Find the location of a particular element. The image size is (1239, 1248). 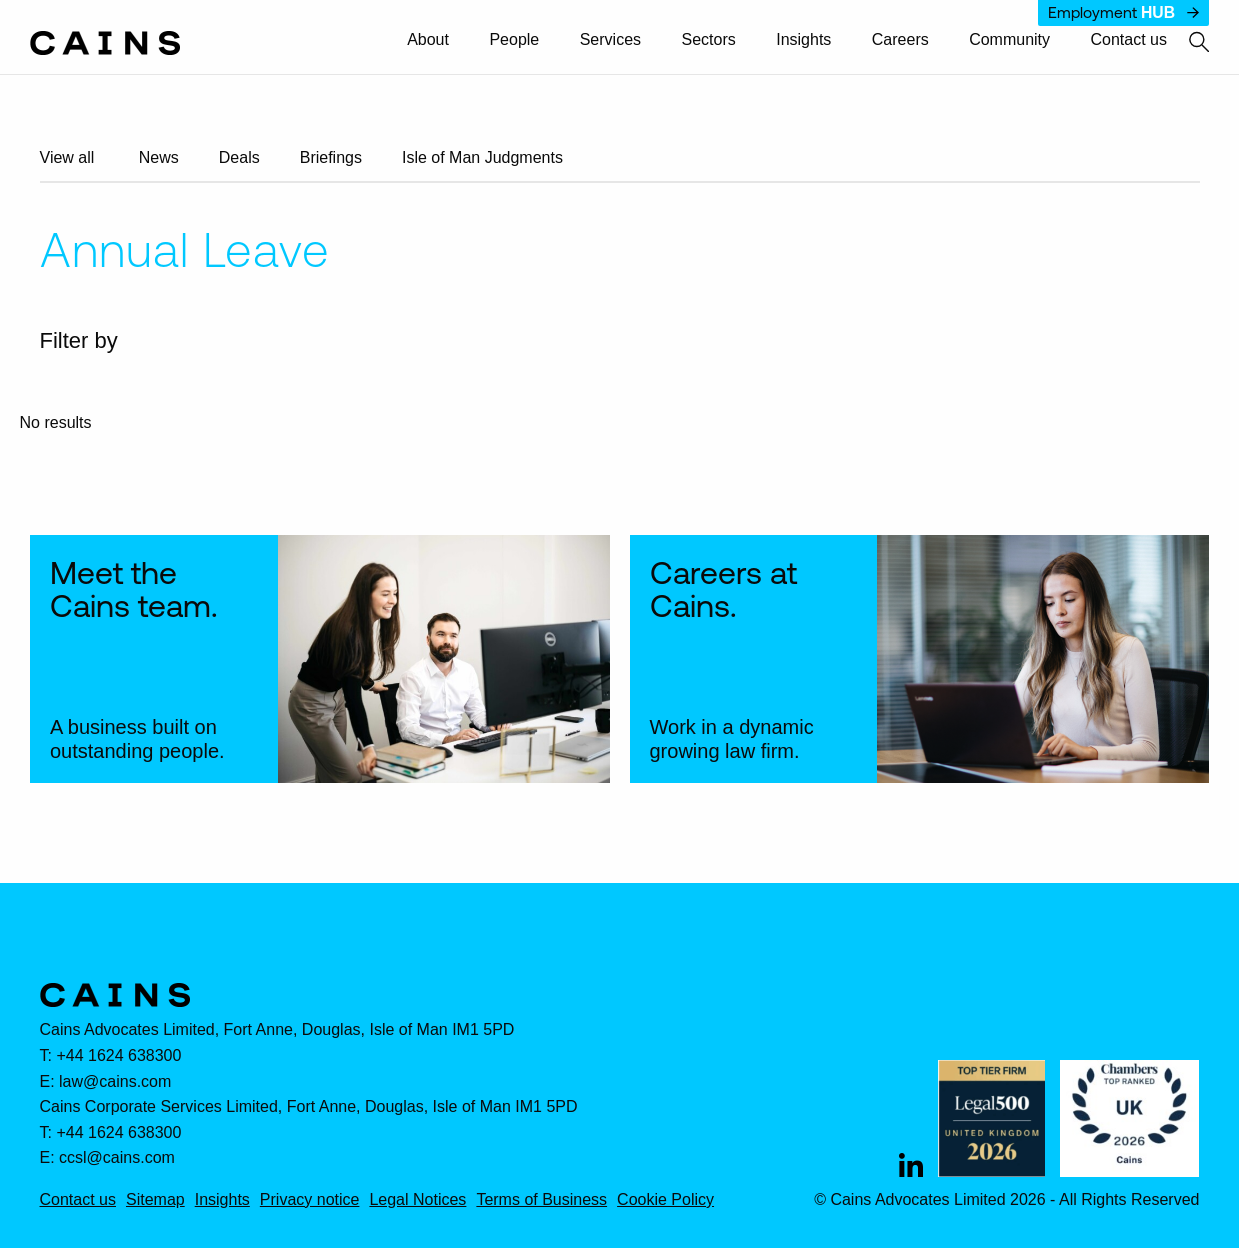

Careers is located at coordinates (900, 40).